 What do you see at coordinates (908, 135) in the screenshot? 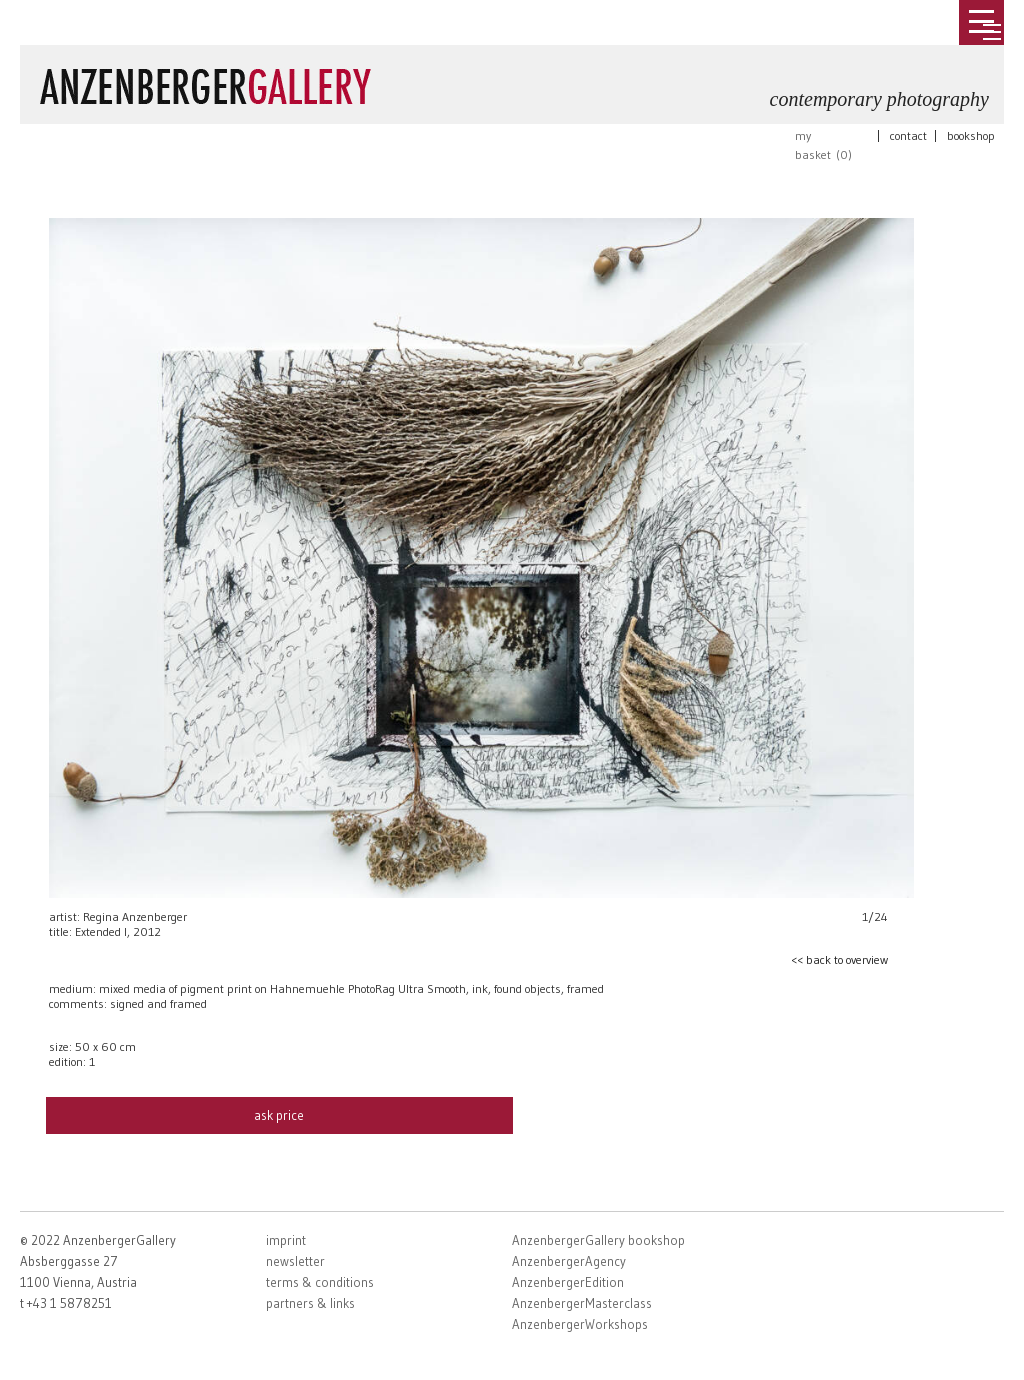
I see `contact` at bounding box center [908, 135].